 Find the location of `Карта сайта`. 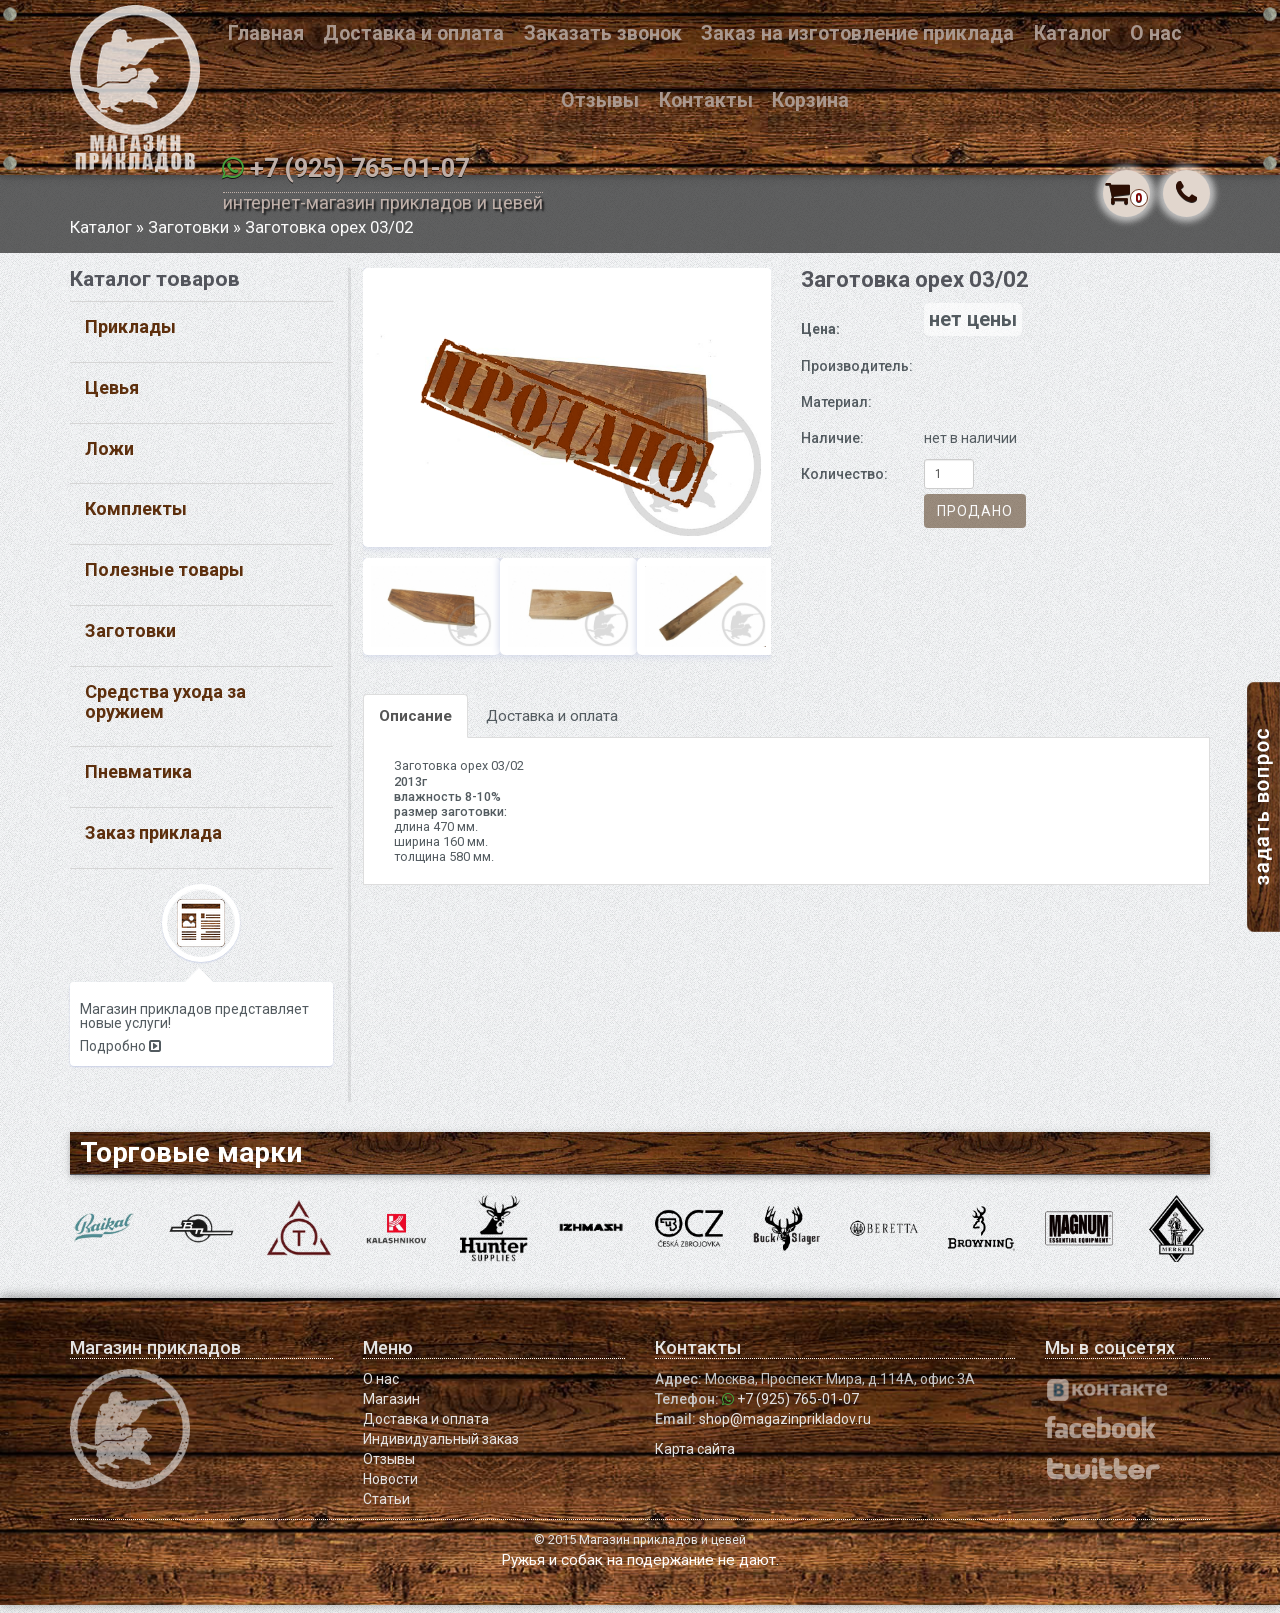

Карта сайта is located at coordinates (695, 1457).